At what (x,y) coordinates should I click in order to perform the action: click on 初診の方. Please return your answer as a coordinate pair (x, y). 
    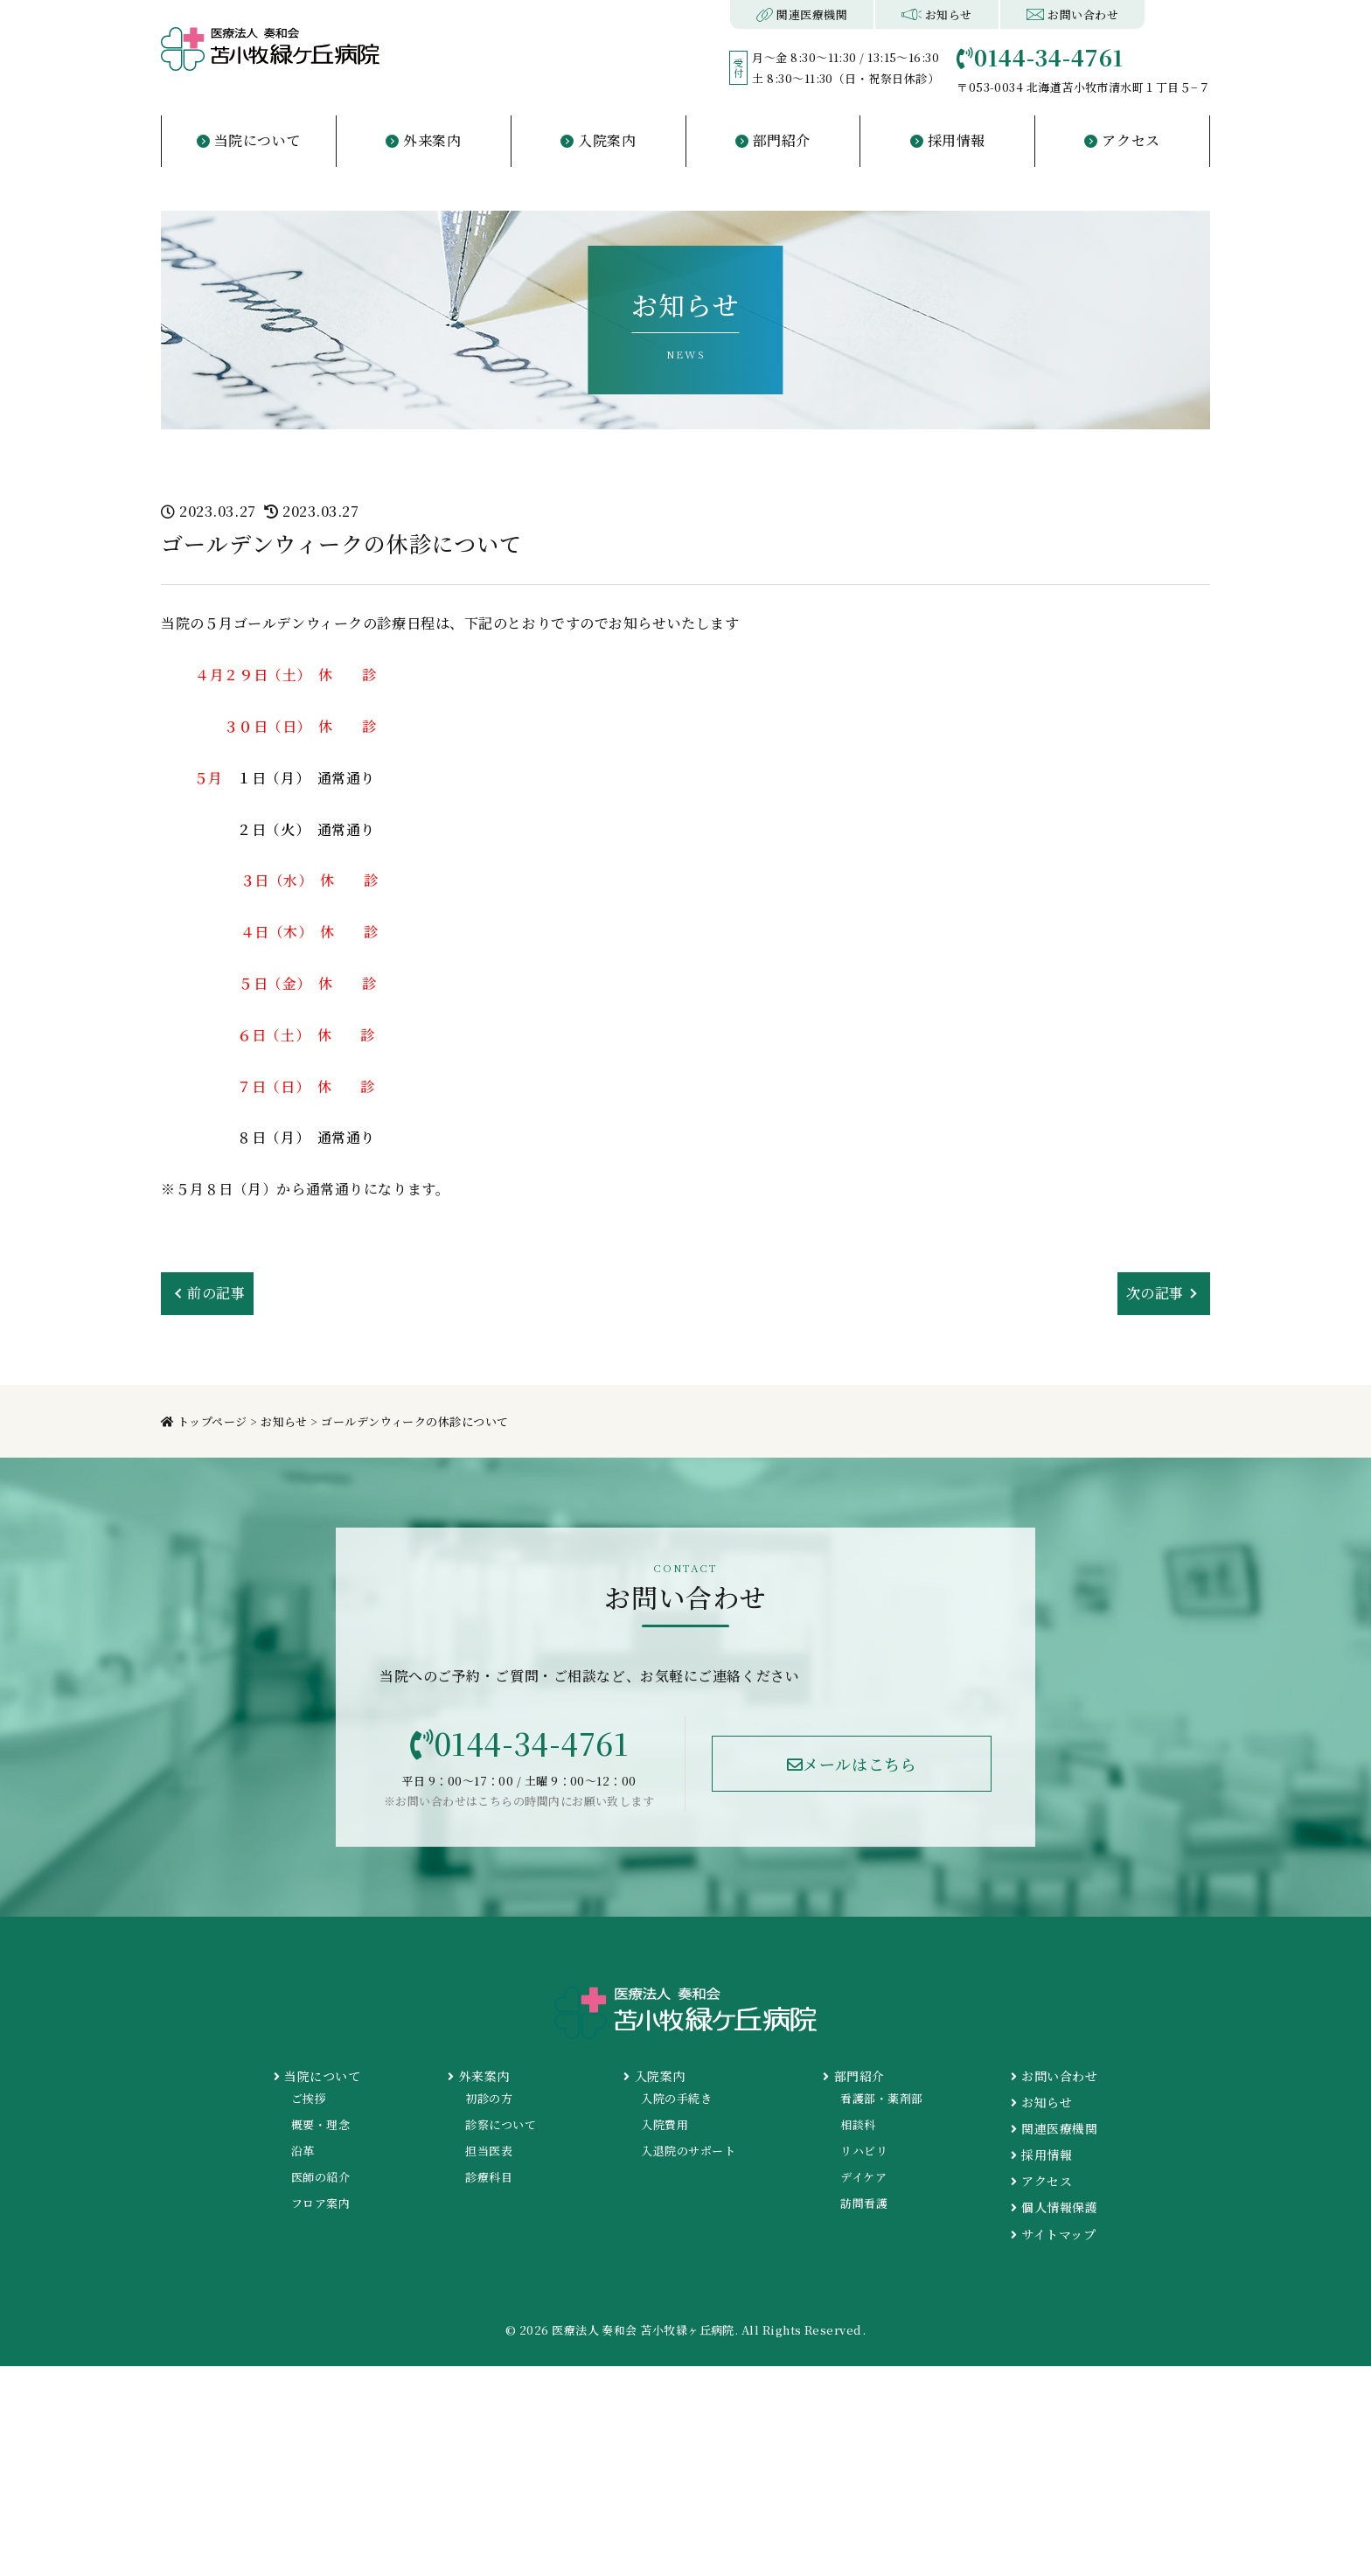
    Looking at the image, I should click on (488, 2098).